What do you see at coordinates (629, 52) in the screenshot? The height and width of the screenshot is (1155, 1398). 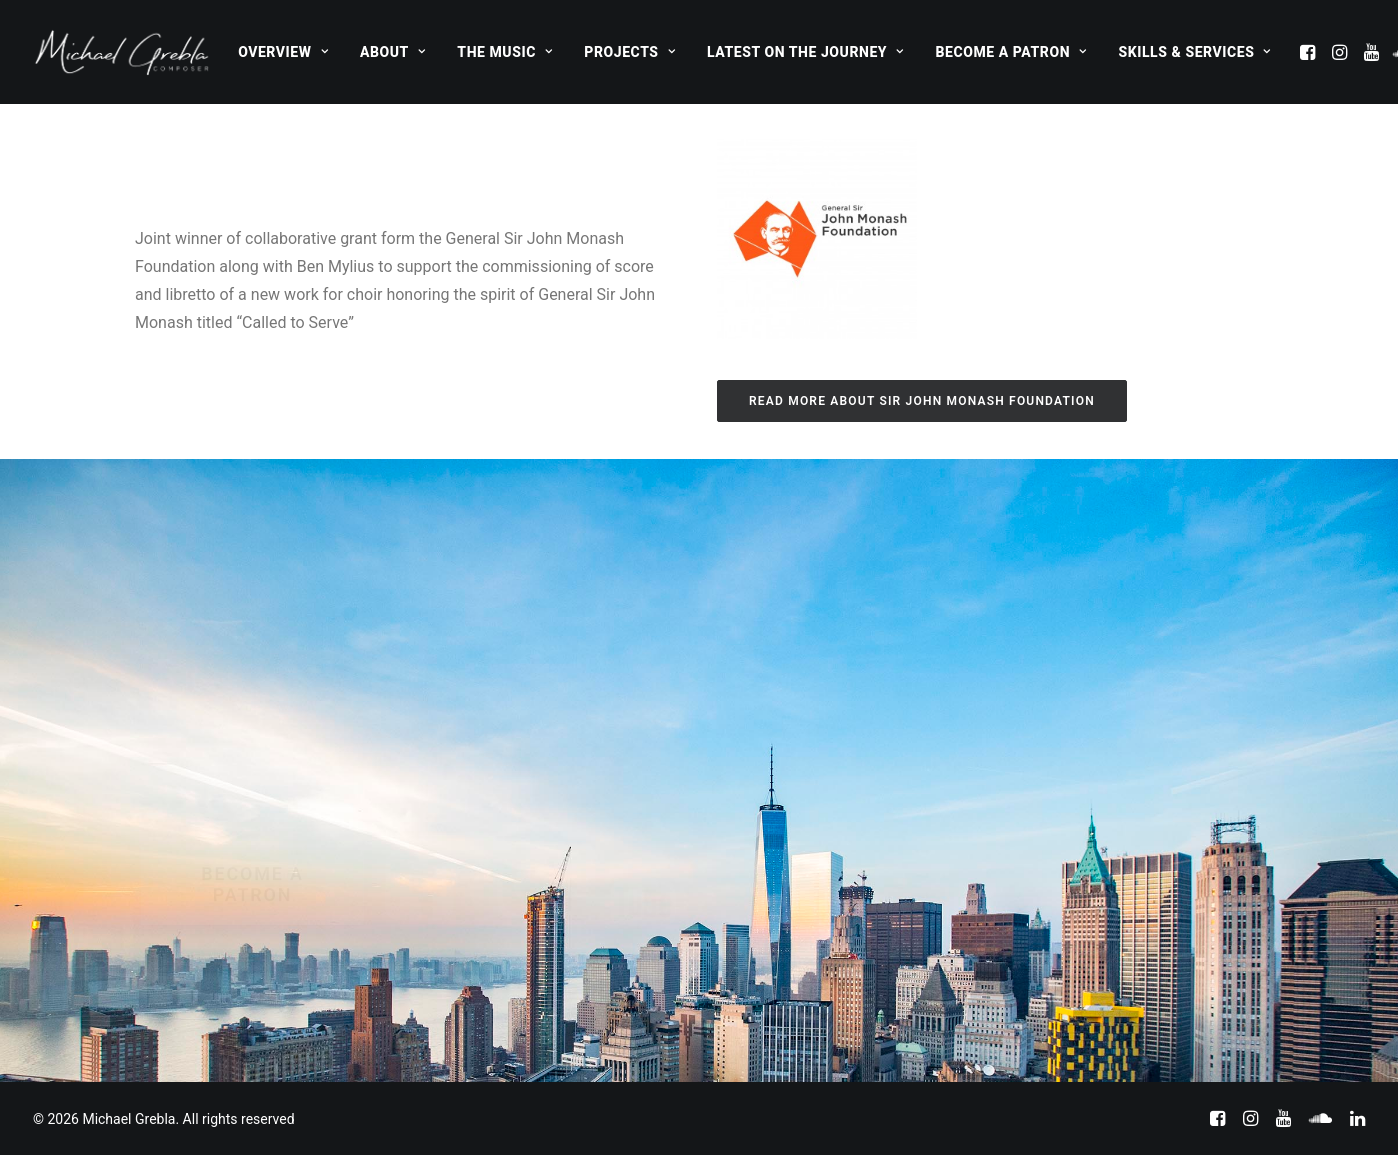 I see `Projects [button]` at bounding box center [629, 52].